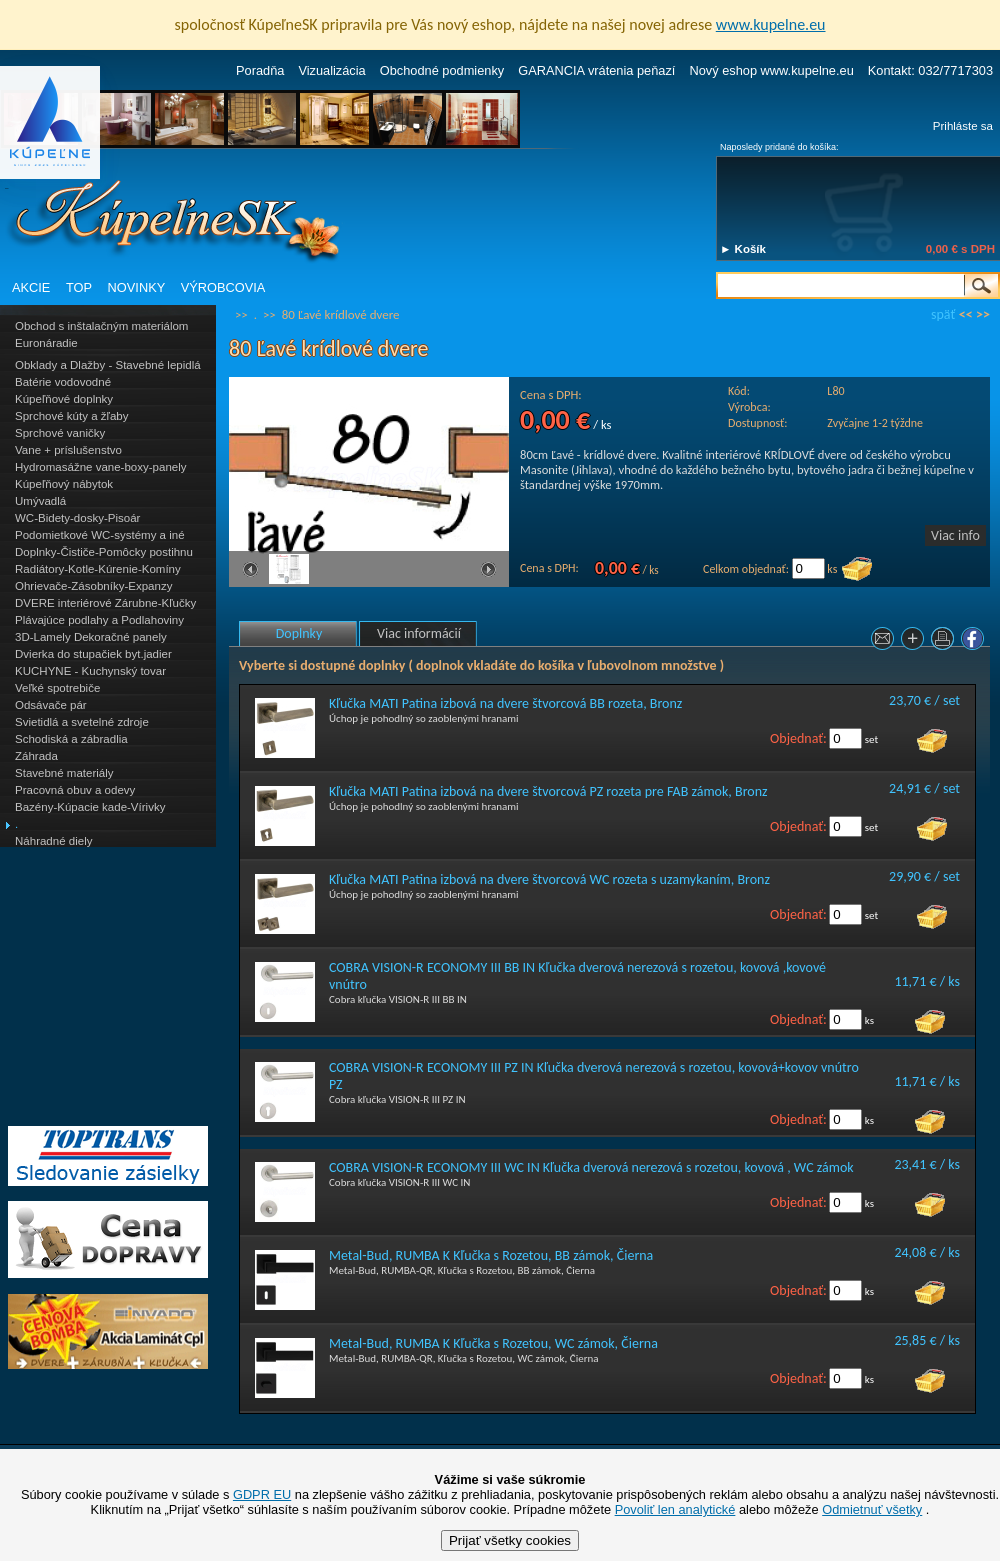 The height and width of the screenshot is (1561, 1000). Describe the element at coordinates (99, 620) in the screenshot. I see `Plávajúce podlahy a Podlahoviny` at that location.